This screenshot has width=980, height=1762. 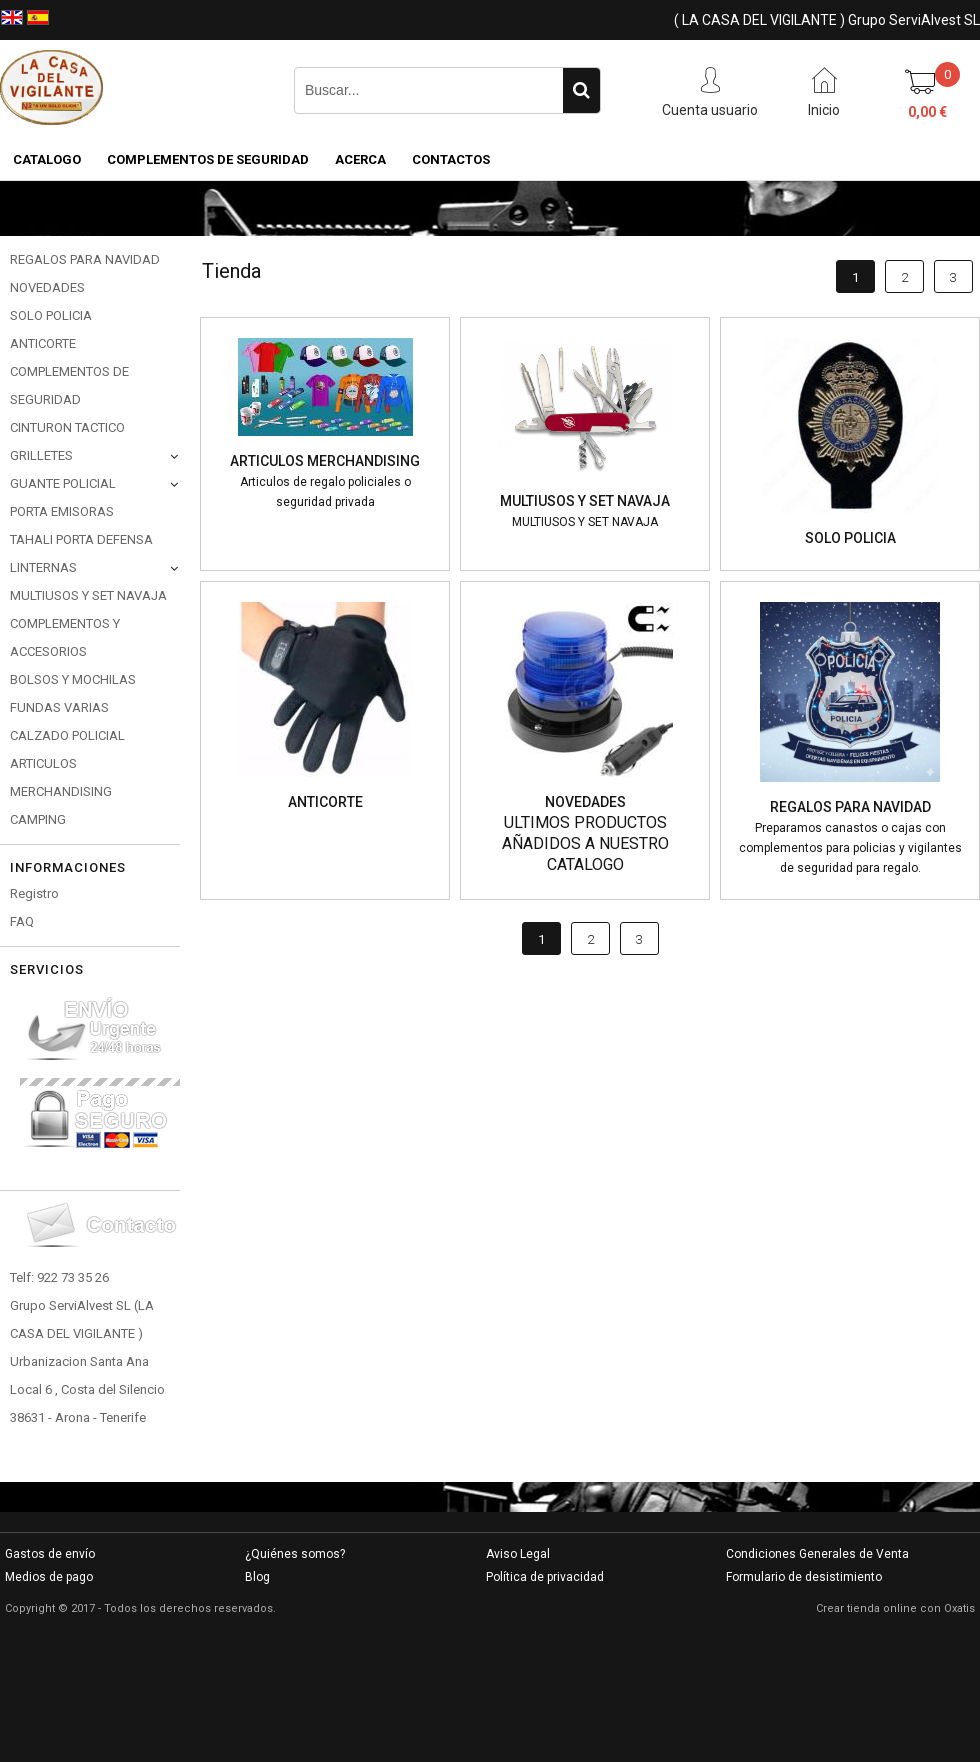 I want to click on BOLSOS Y MOCHILAS, so click(x=73, y=679).